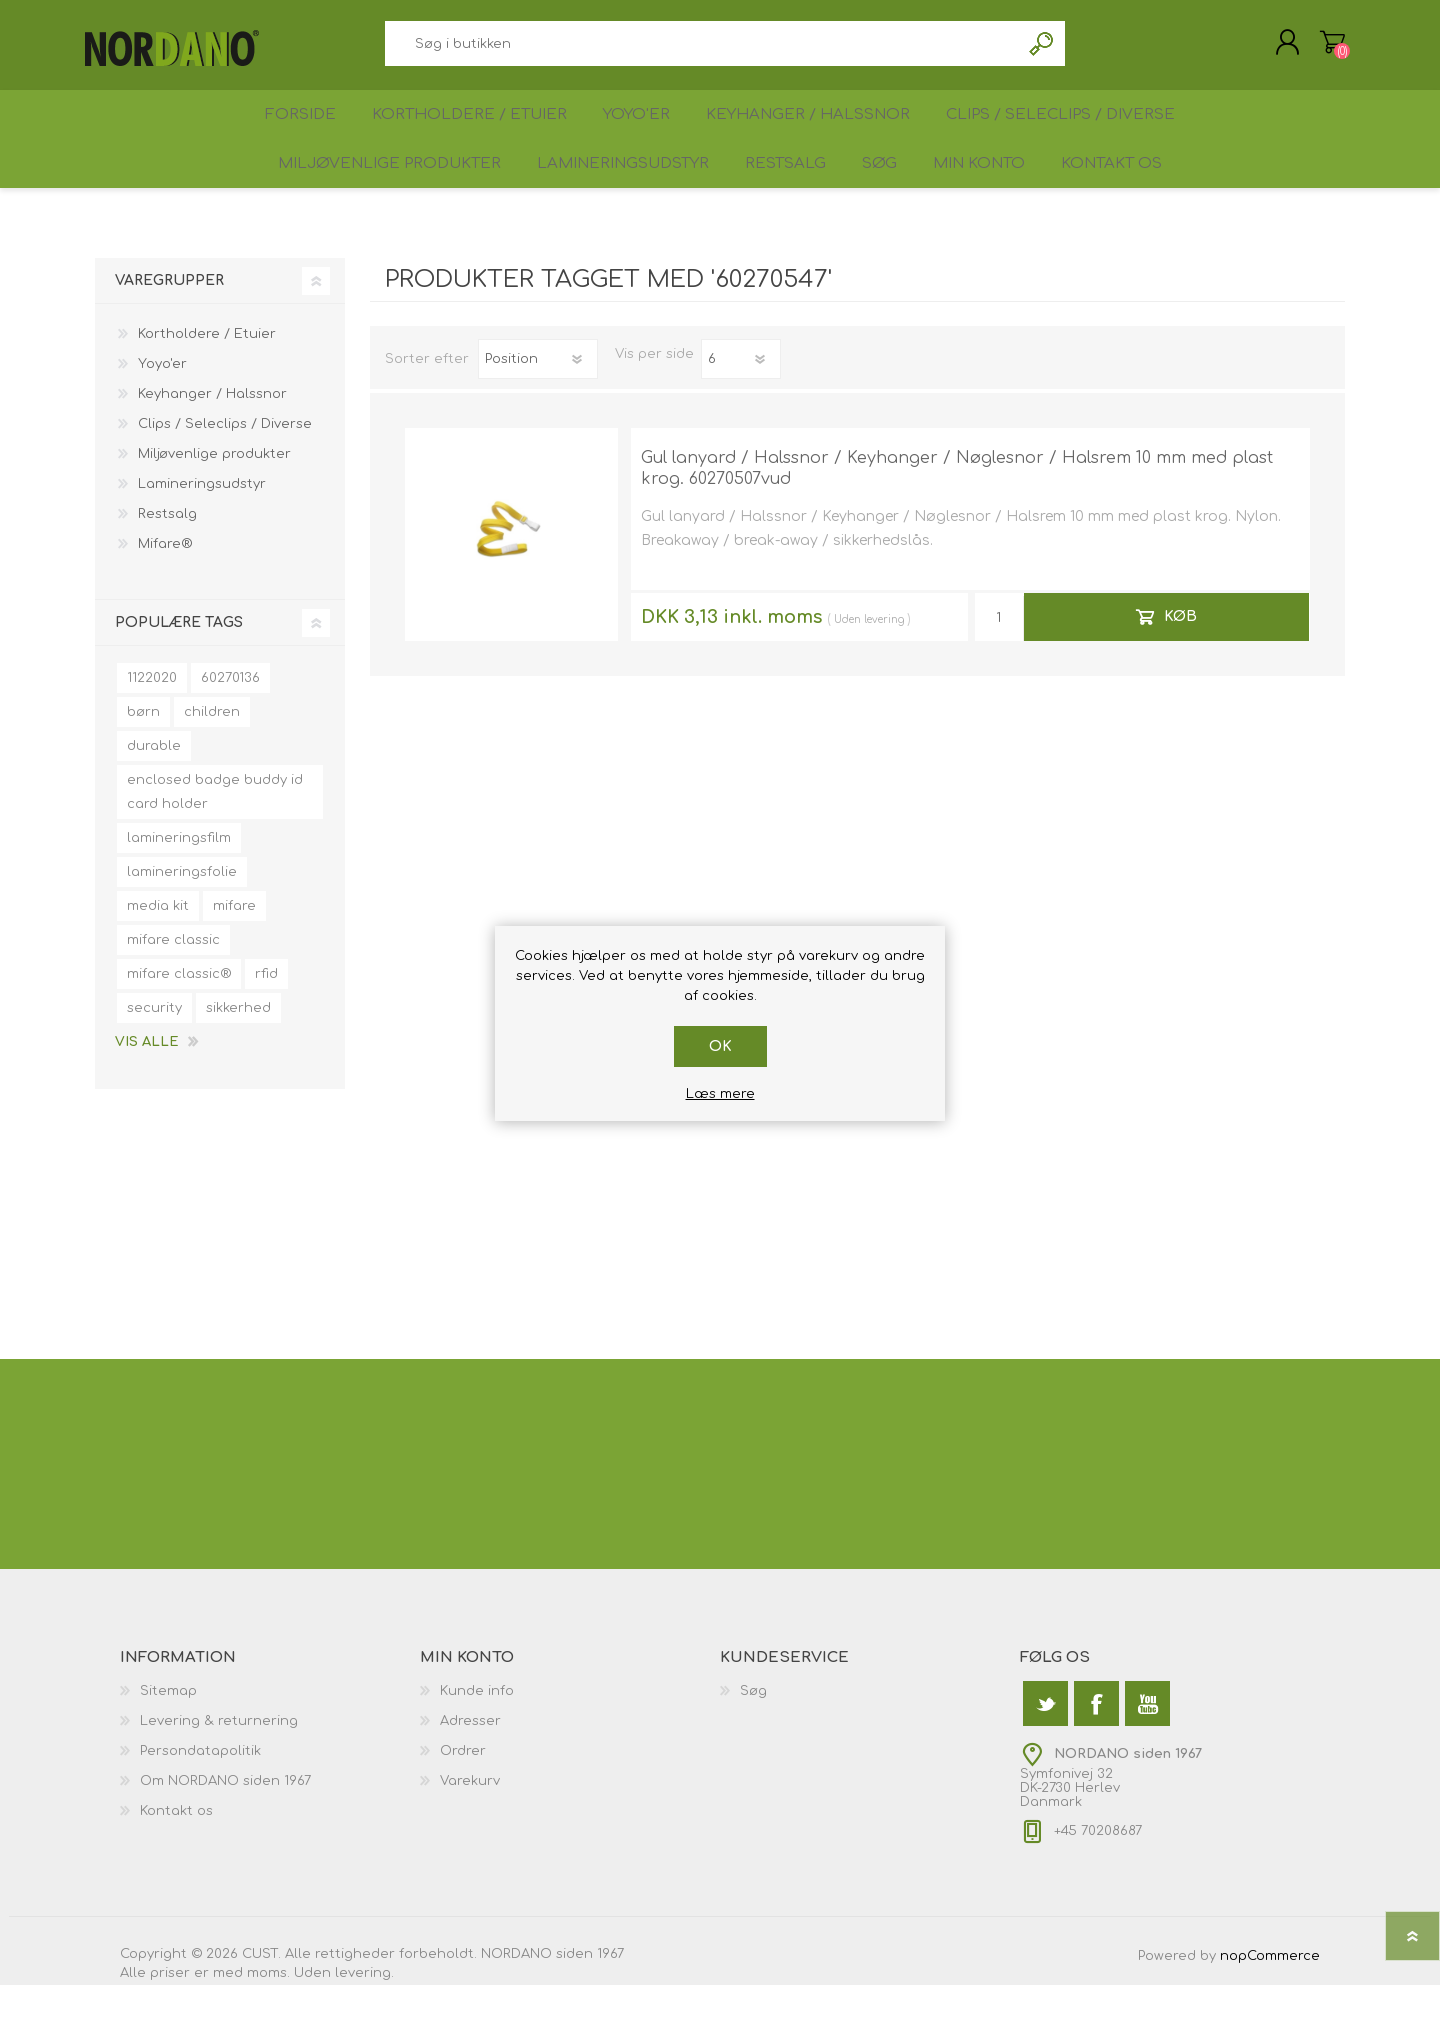 The image size is (1440, 2031). Describe the element at coordinates (179, 1020) in the screenshot. I see `mifare classic®` at that location.